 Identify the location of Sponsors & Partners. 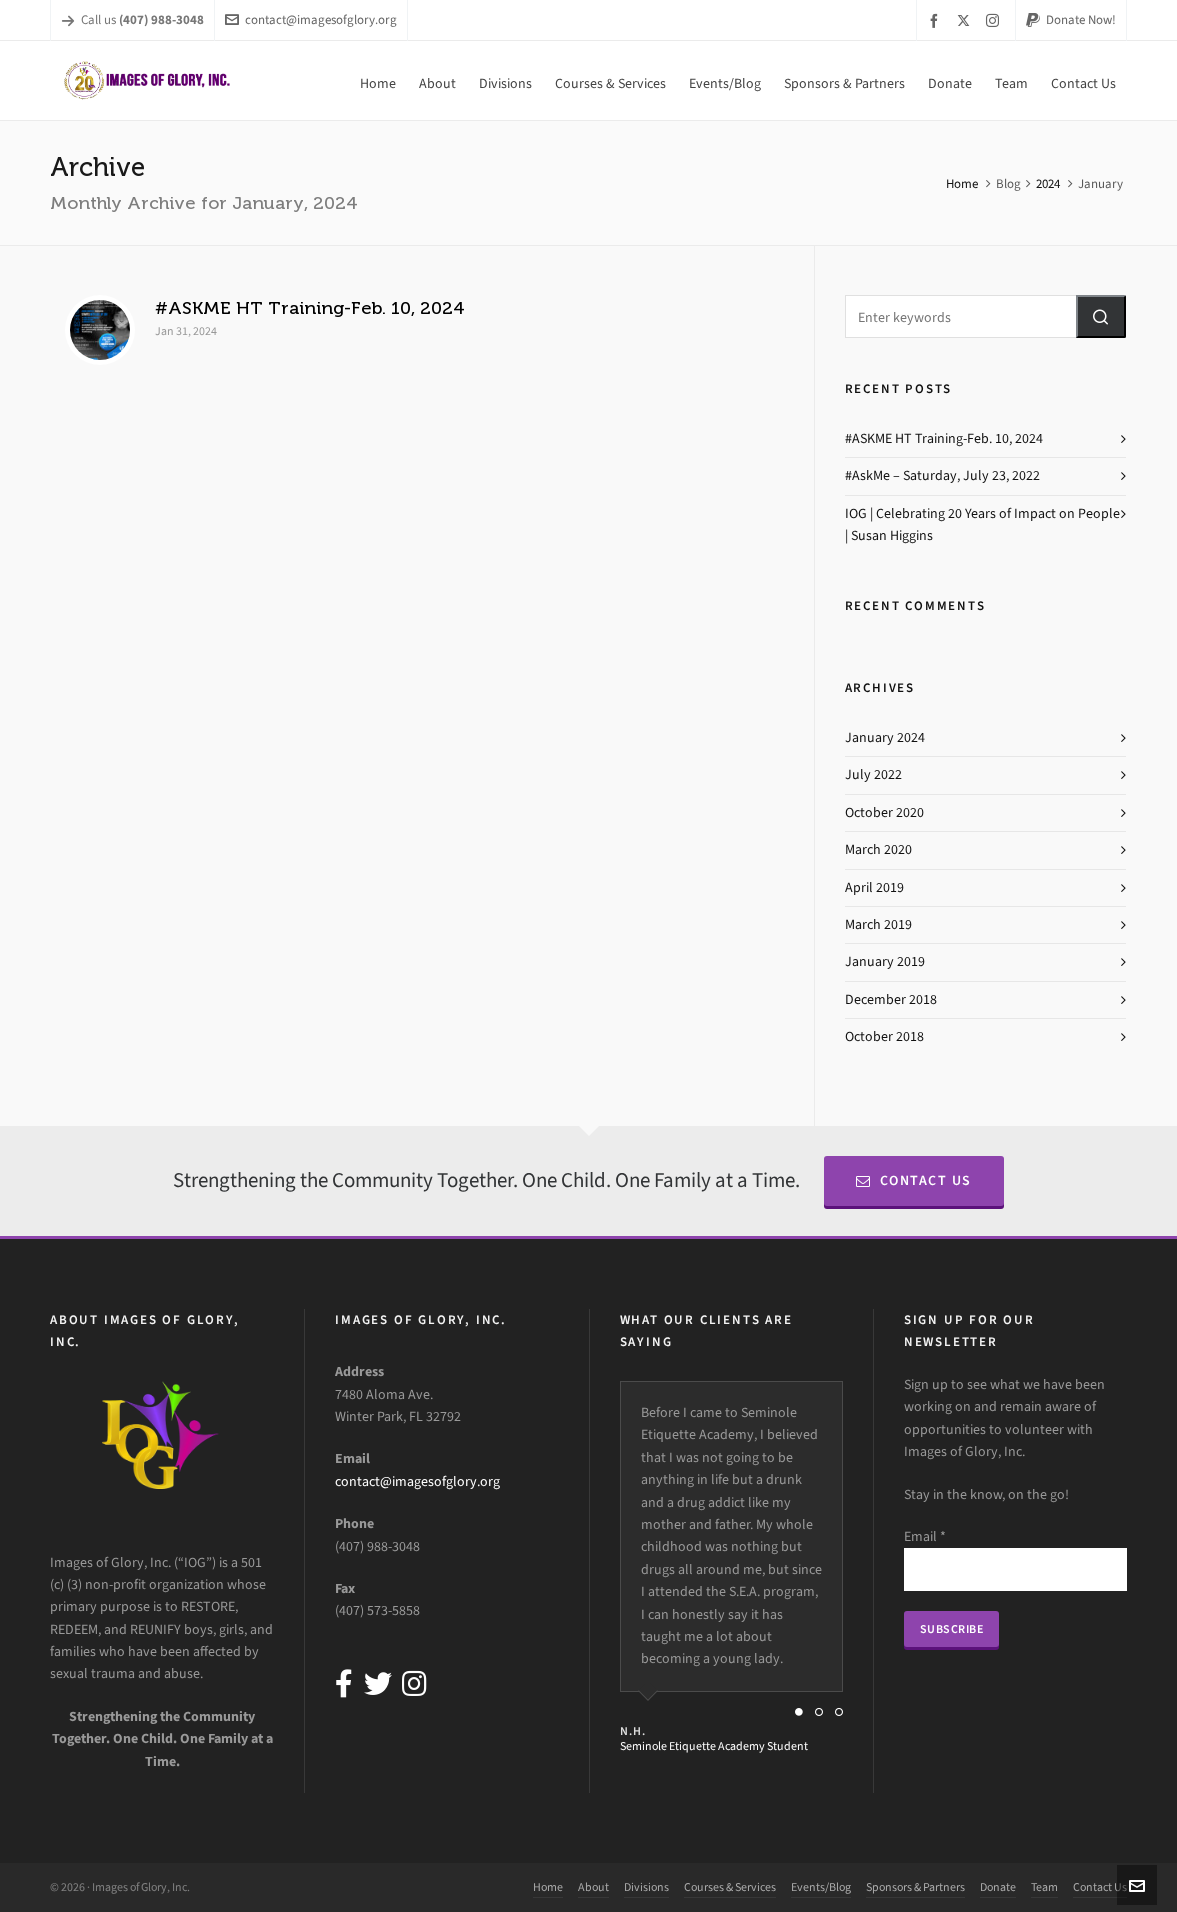
(915, 1887).